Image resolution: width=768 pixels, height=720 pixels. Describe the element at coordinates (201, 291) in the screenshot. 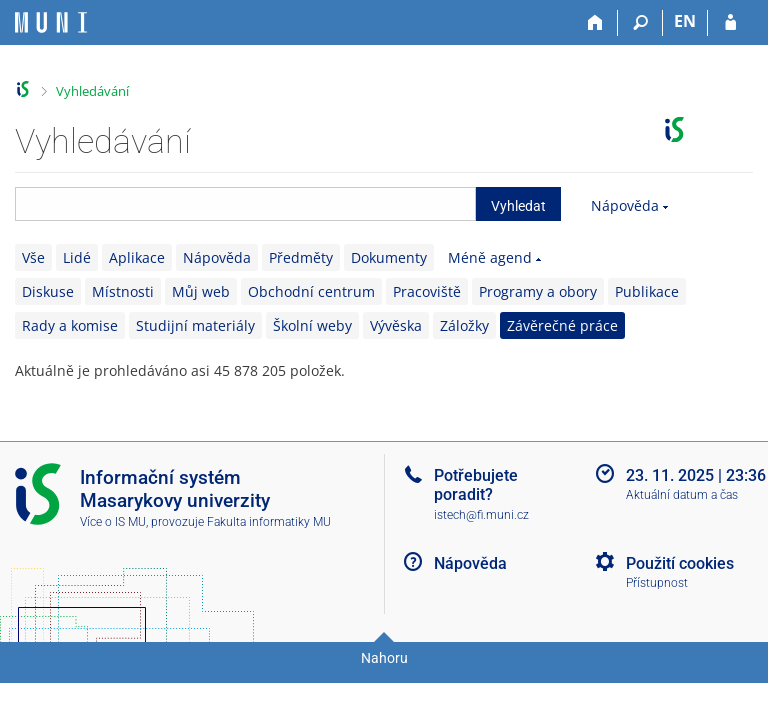

I see `Můj web` at that location.